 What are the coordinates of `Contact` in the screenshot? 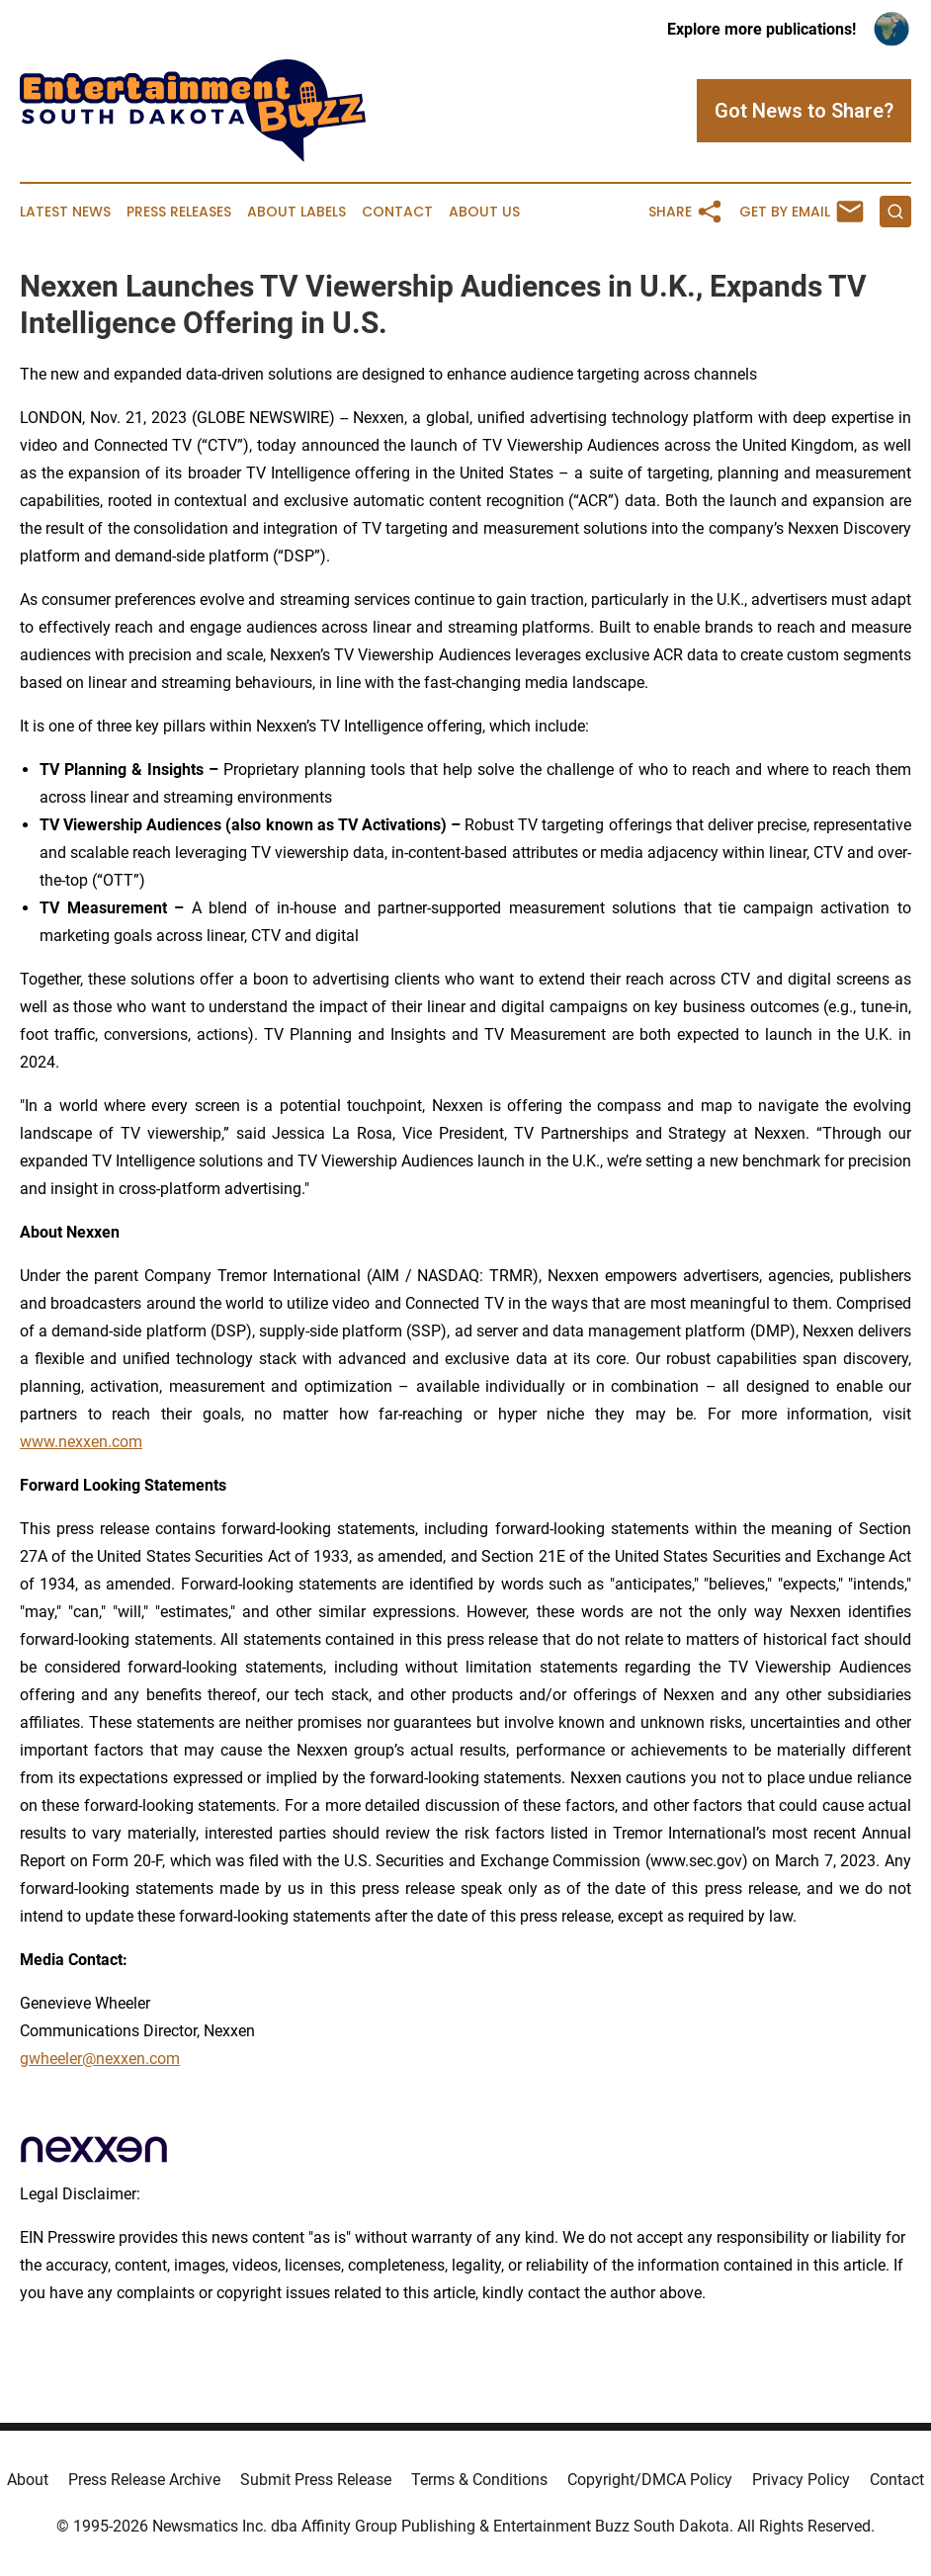 It's located at (397, 212).